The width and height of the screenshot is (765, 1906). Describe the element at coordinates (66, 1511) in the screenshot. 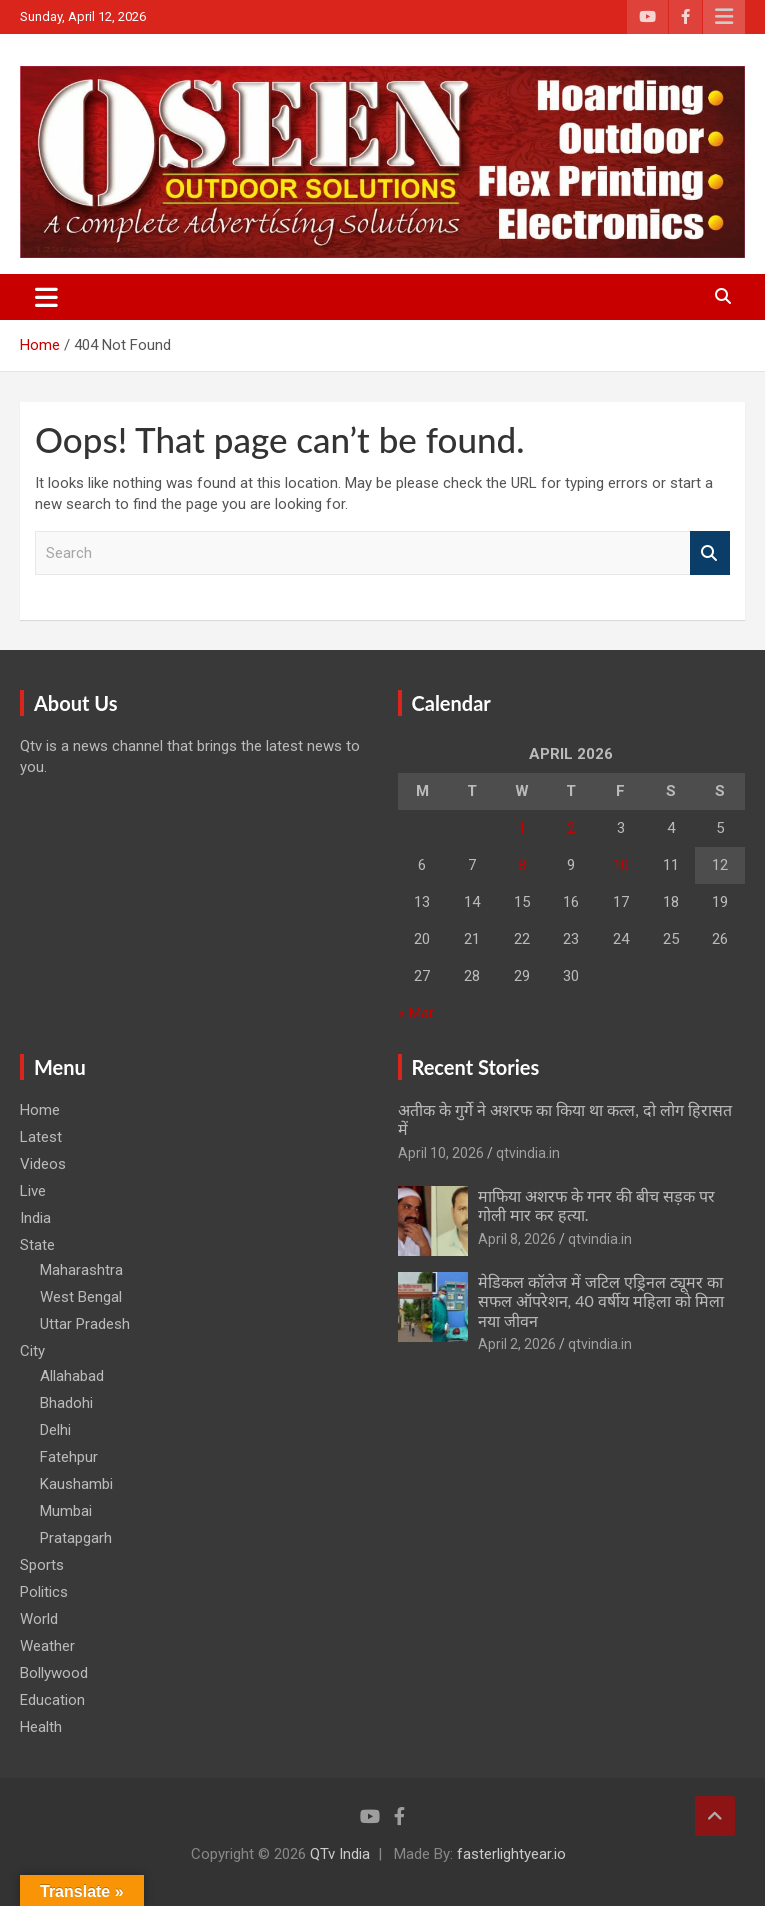

I see `Mumbai` at that location.